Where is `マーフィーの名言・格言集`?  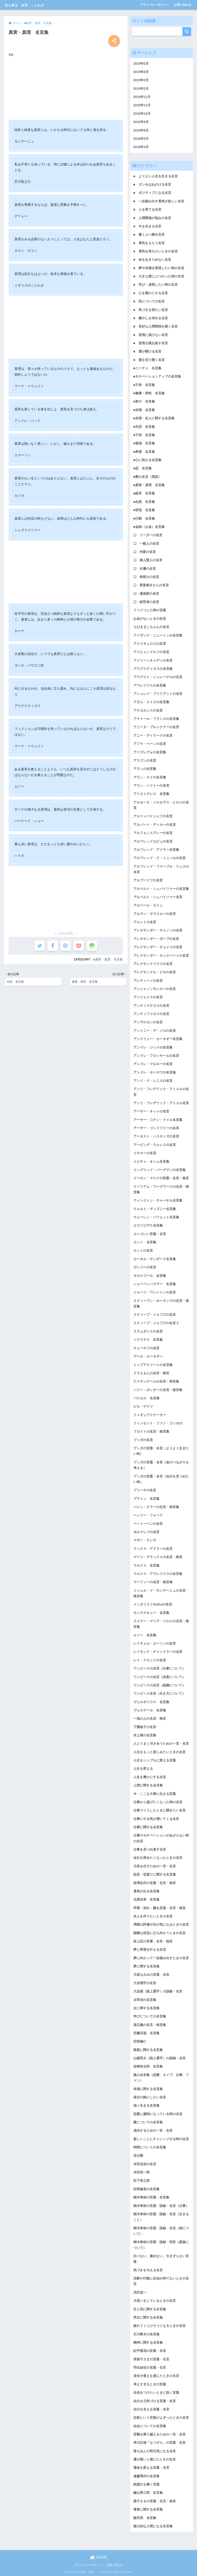 マーフィーの名言・格言集 is located at coordinates (153, 1582).